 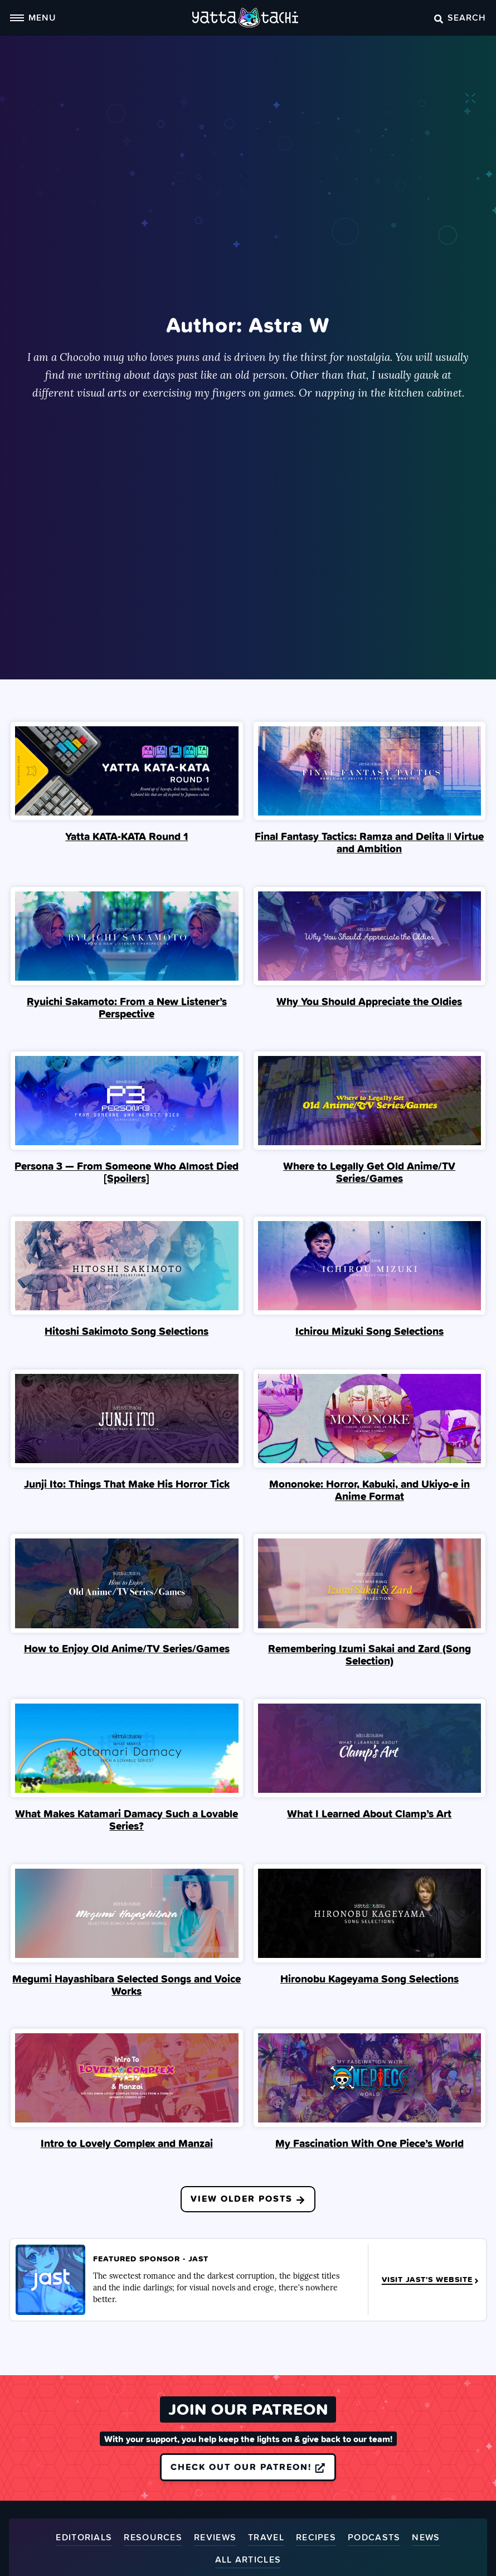 What do you see at coordinates (248, 2561) in the screenshot?
I see `All Articles` at bounding box center [248, 2561].